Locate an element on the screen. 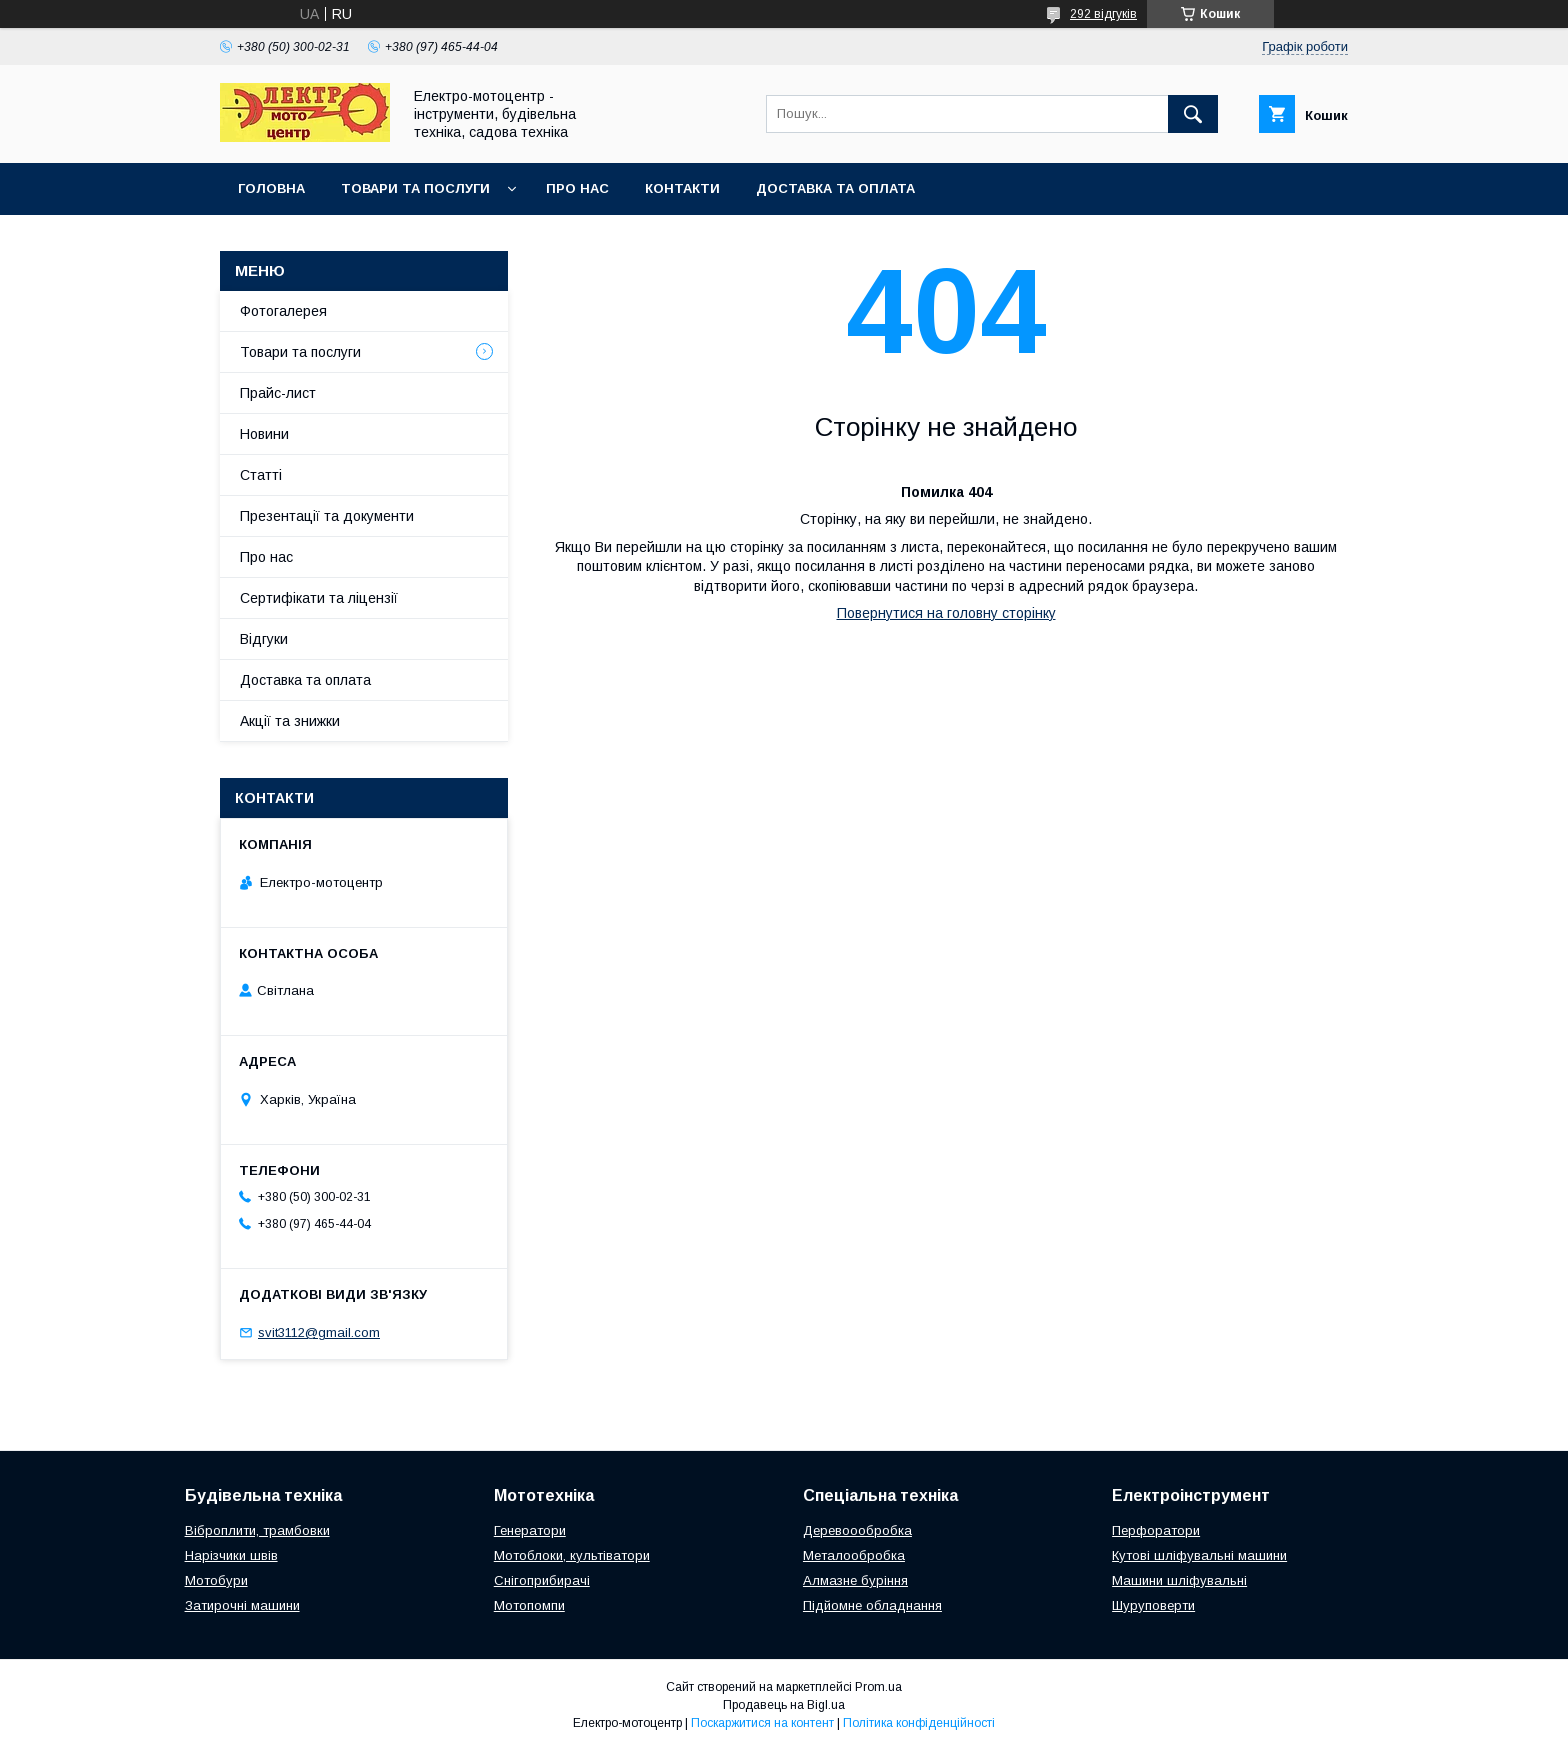  Політика конфіденційності is located at coordinates (919, 1723).